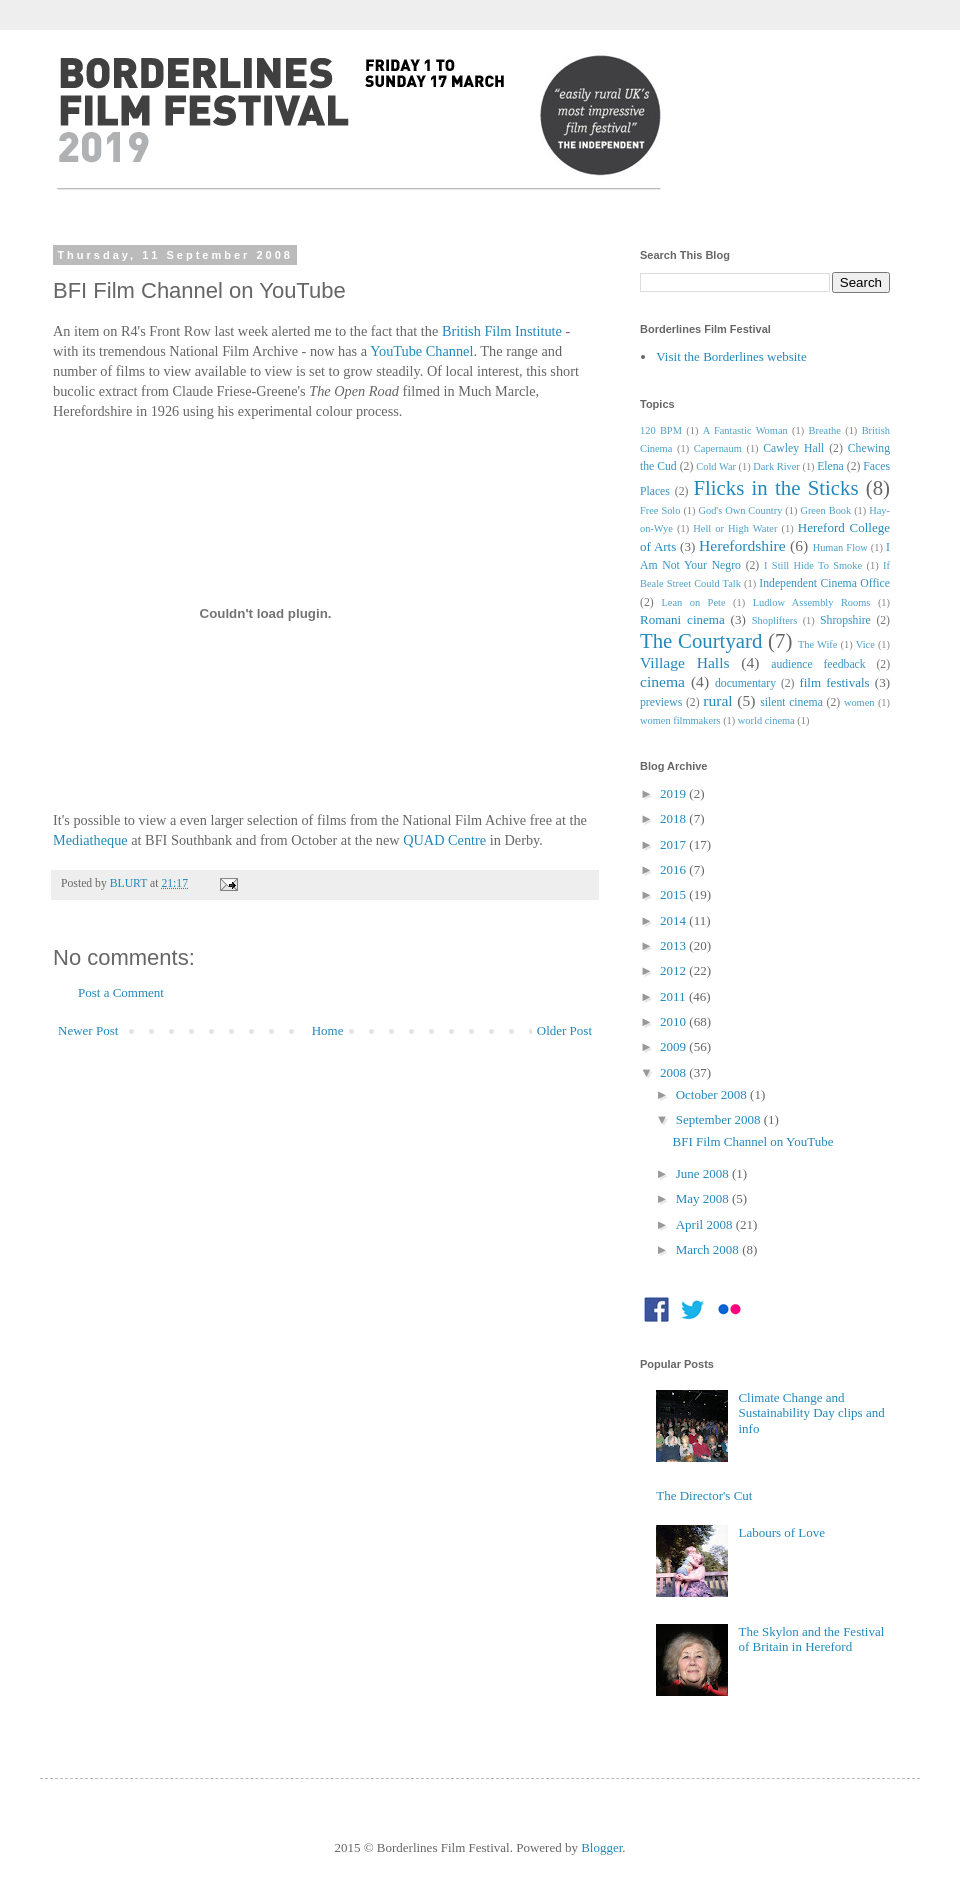 Image resolution: width=960 pixels, height=1897 pixels. What do you see at coordinates (845, 620) in the screenshot?
I see `Shropshire` at bounding box center [845, 620].